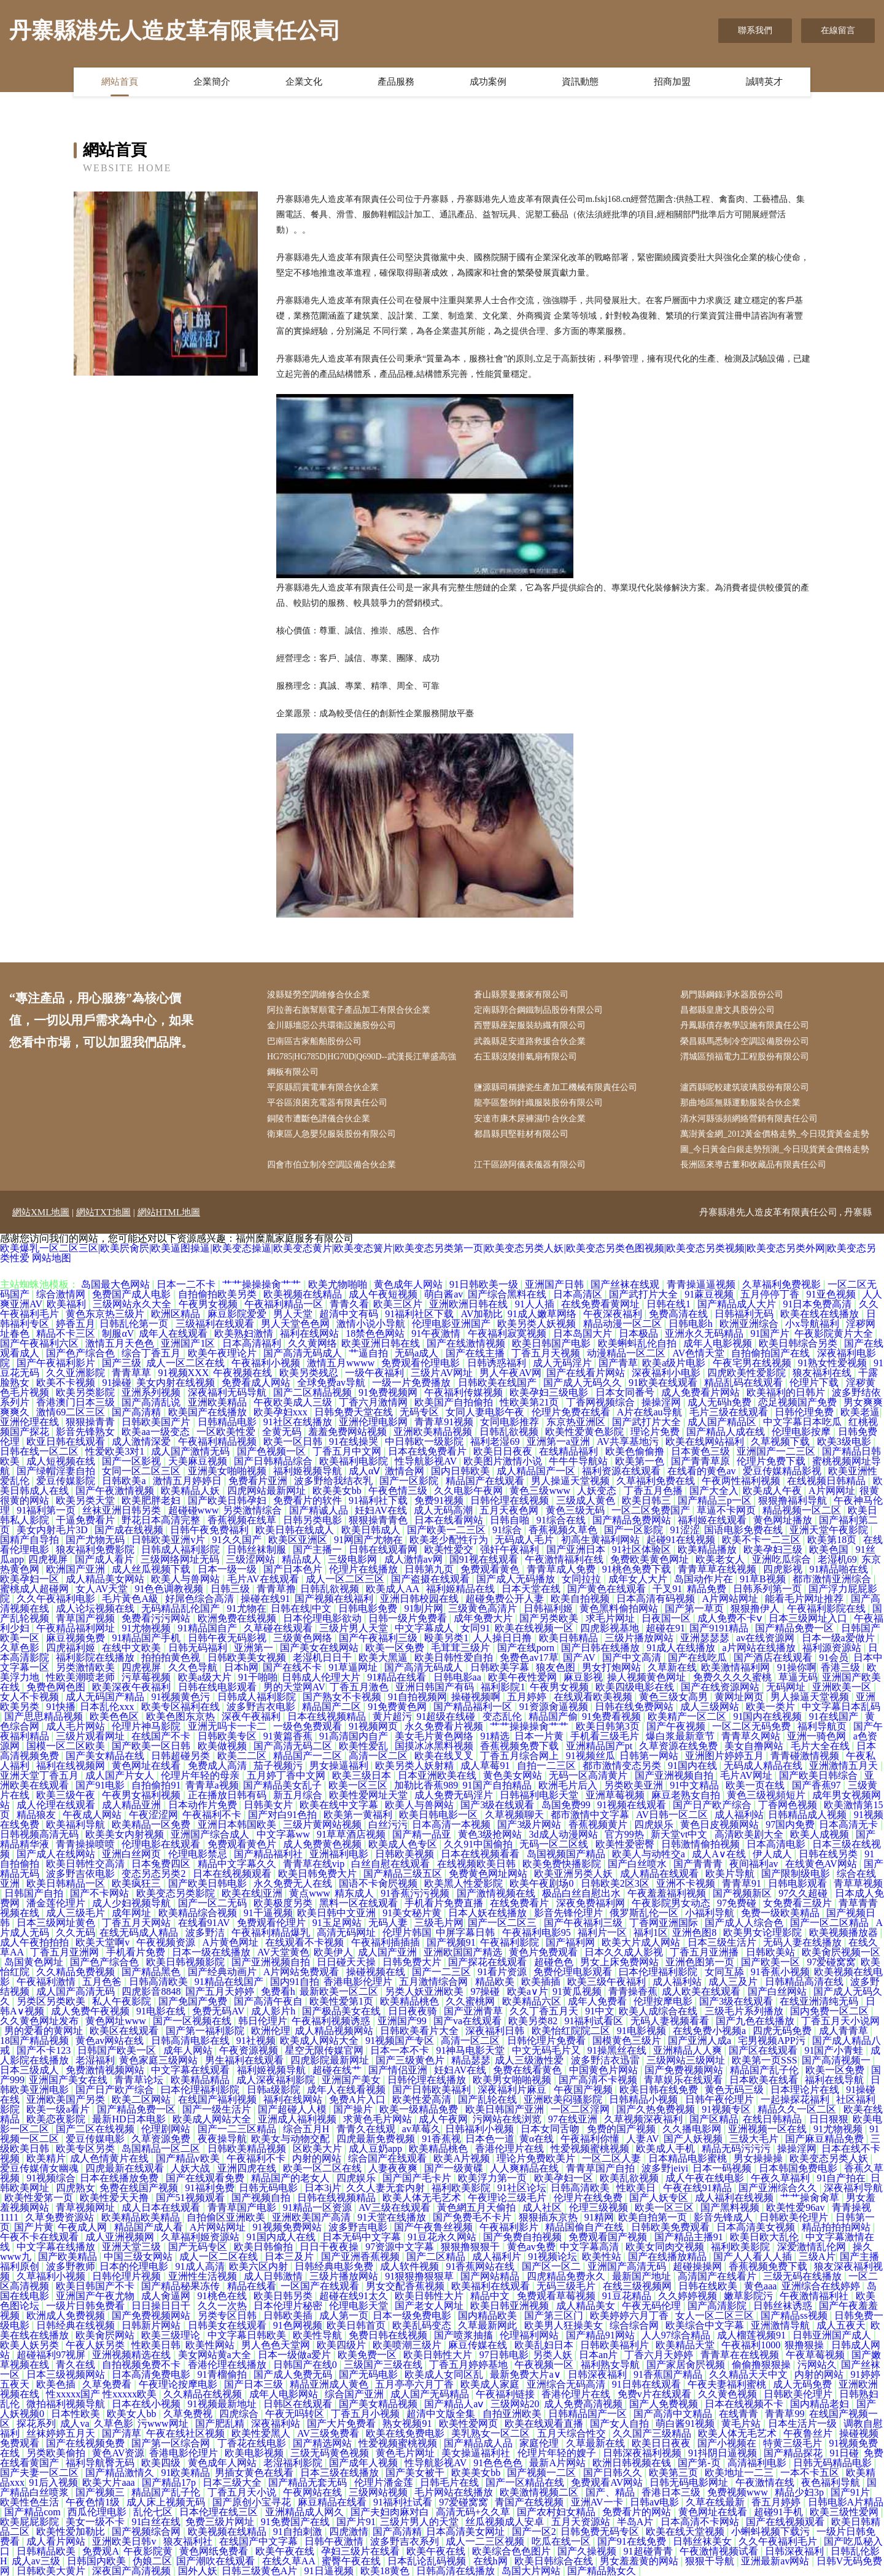 This screenshot has width=884, height=2576. Describe the element at coordinates (530, 2502) in the screenshot. I see `青国产在线视频` at that location.